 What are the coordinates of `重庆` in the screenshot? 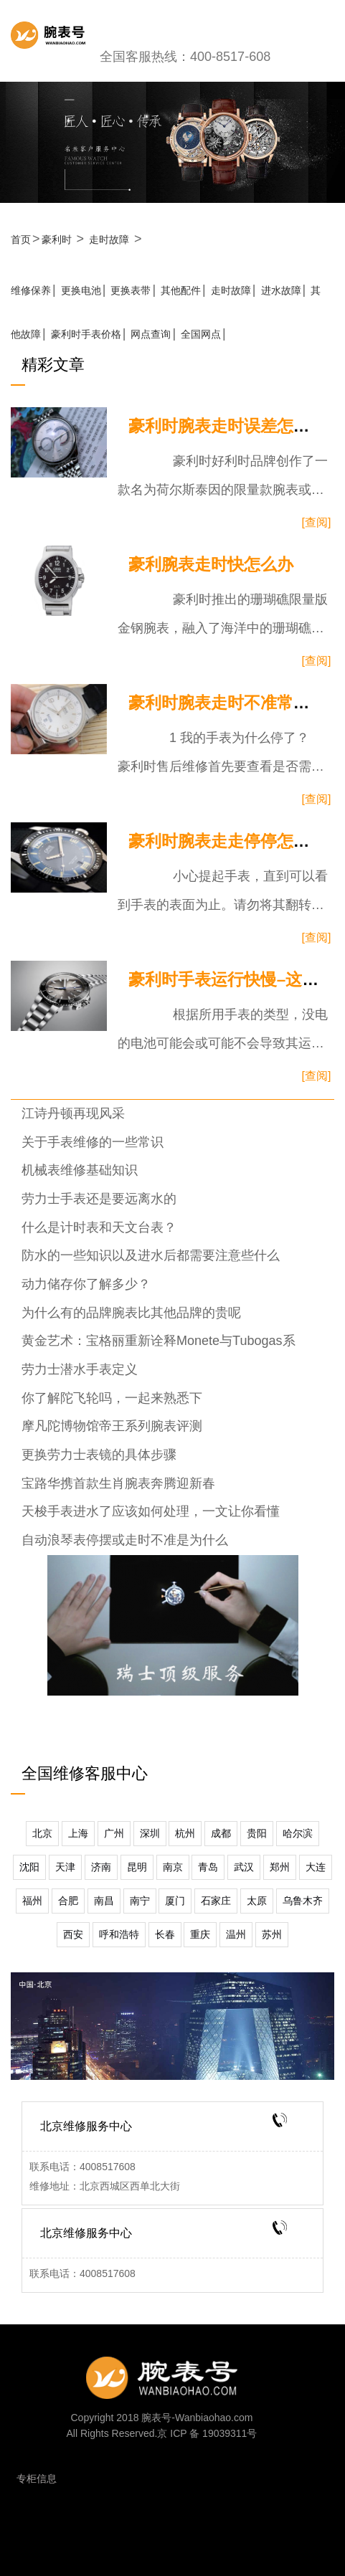 It's located at (200, 1934).